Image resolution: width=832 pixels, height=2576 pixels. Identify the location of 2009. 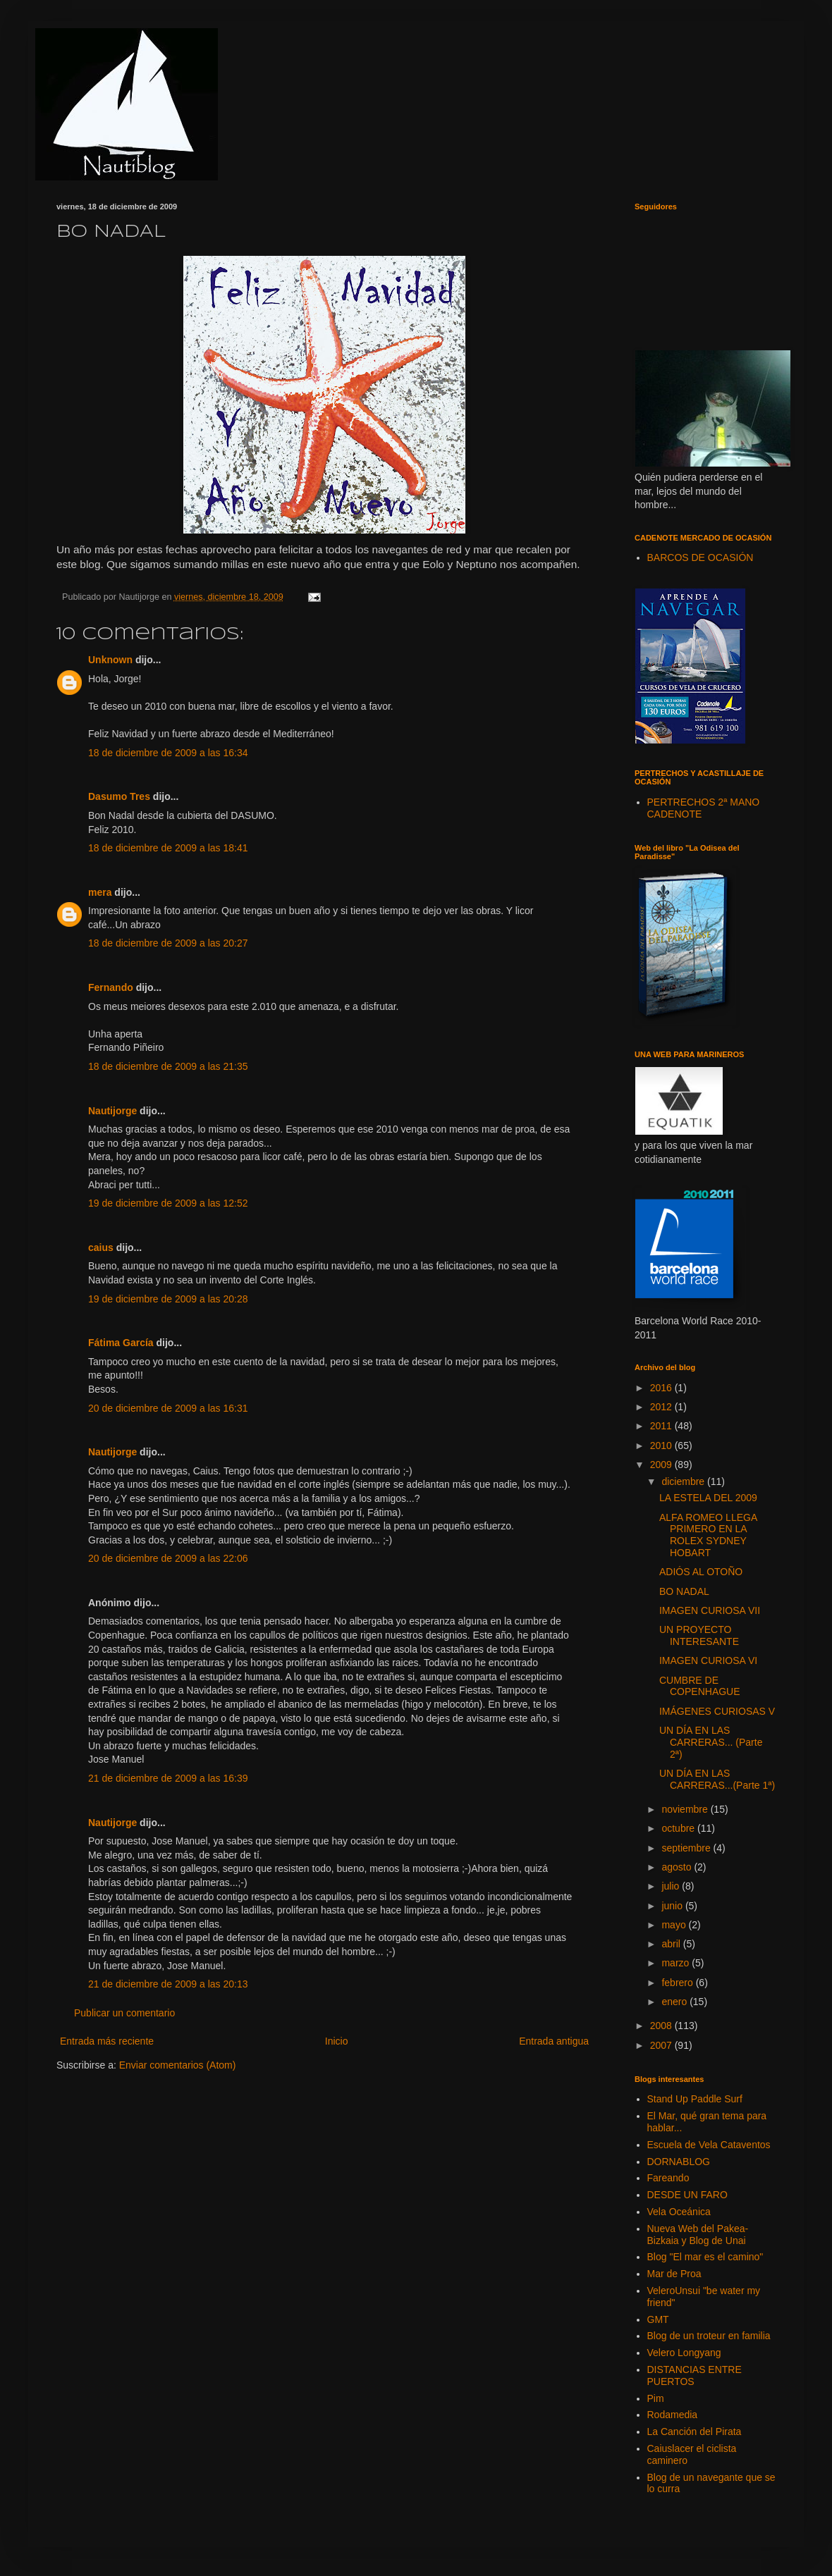
(662, 1464).